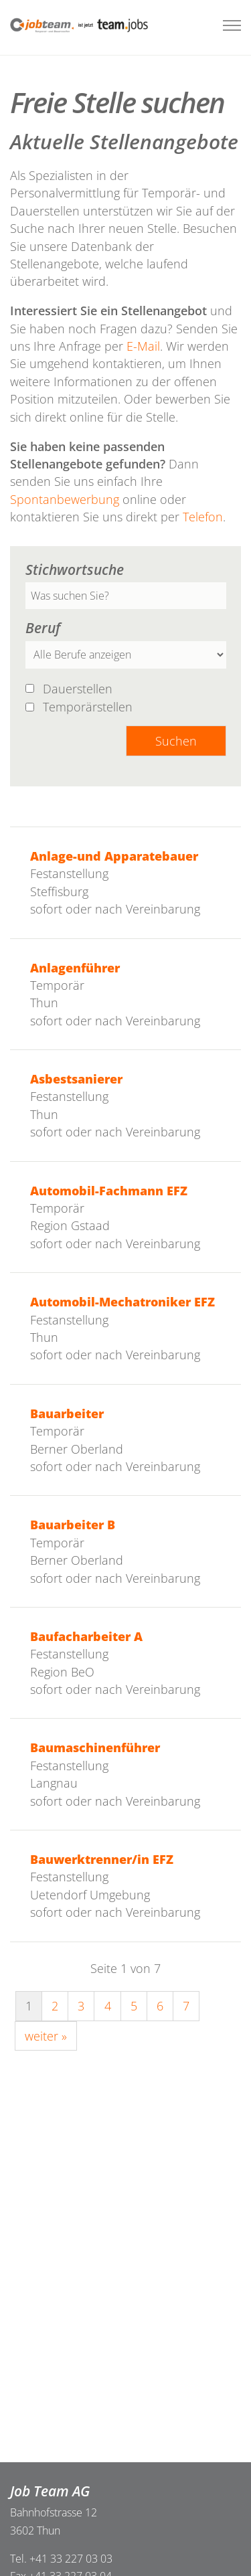 Image resolution: width=251 pixels, height=2576 pixels. Describe the element at coordinates (66, 499) in the screenshot. I see `Spontanbewerbung` at that location.